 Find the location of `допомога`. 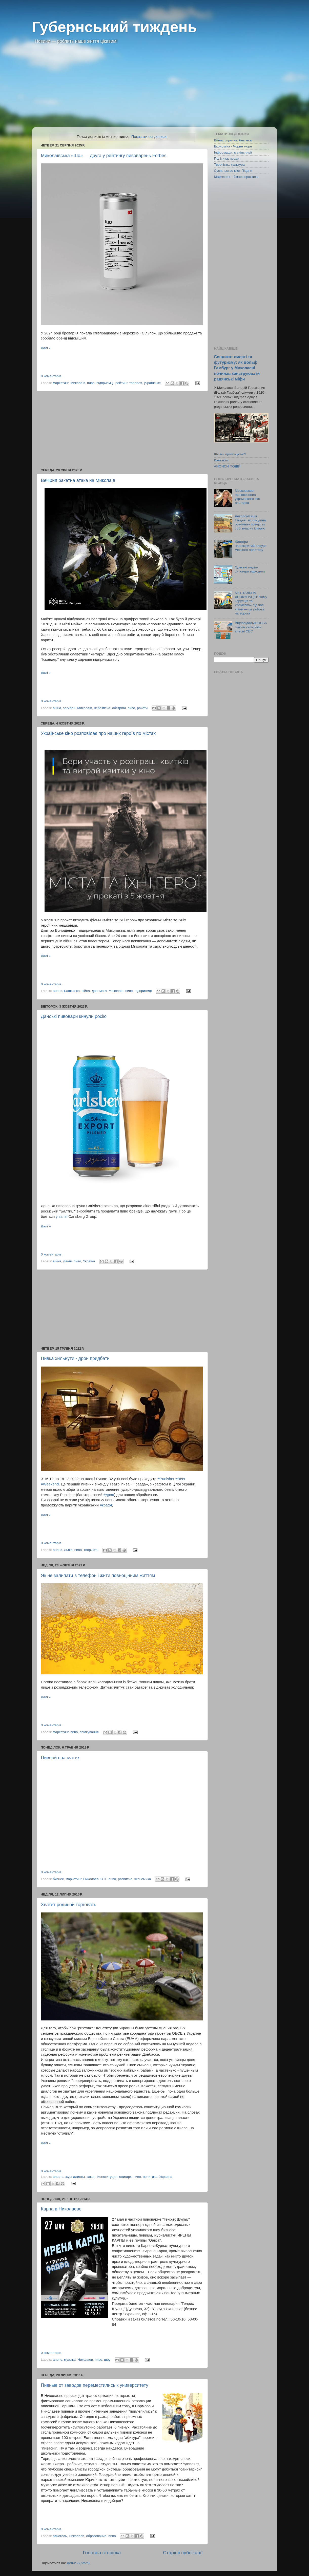

допомога is located at coordinates (99, 991).